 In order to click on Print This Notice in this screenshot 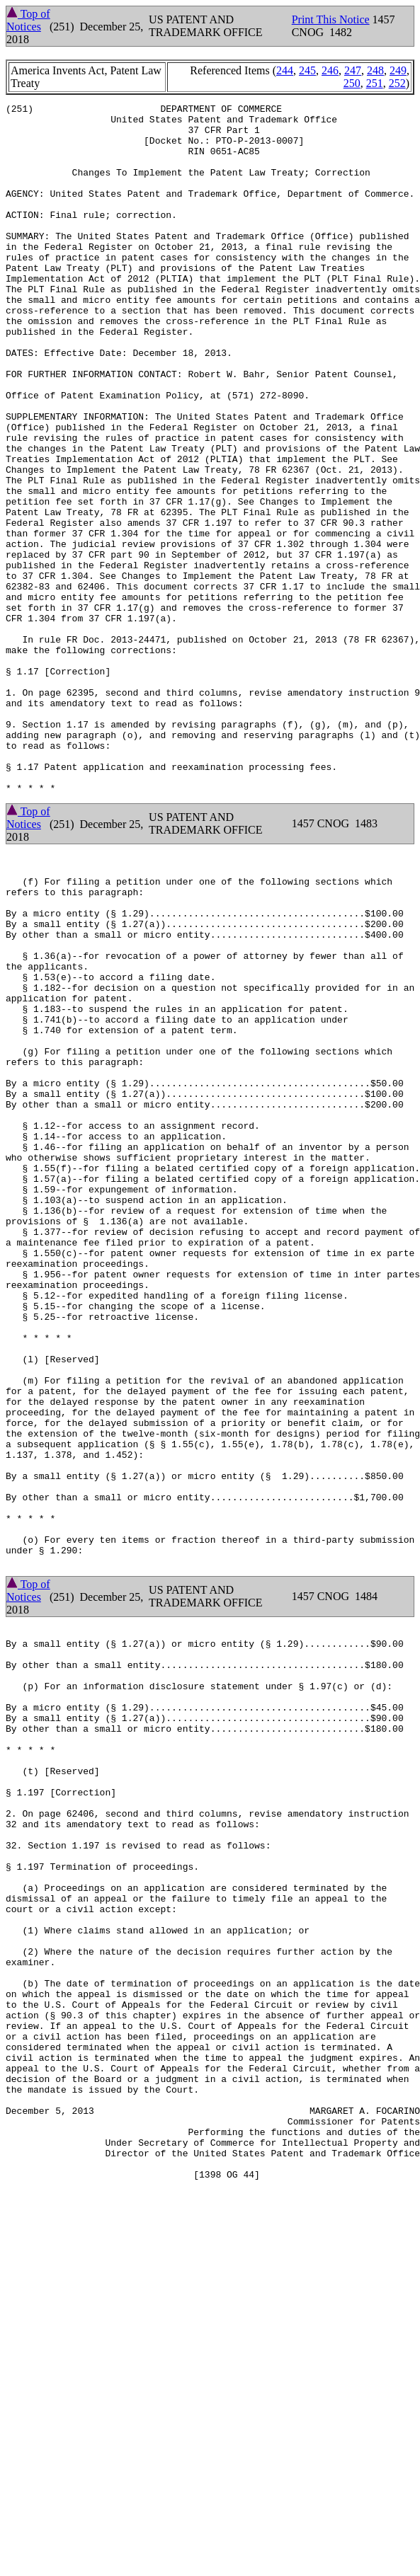, I will do `click(331, 19)`.